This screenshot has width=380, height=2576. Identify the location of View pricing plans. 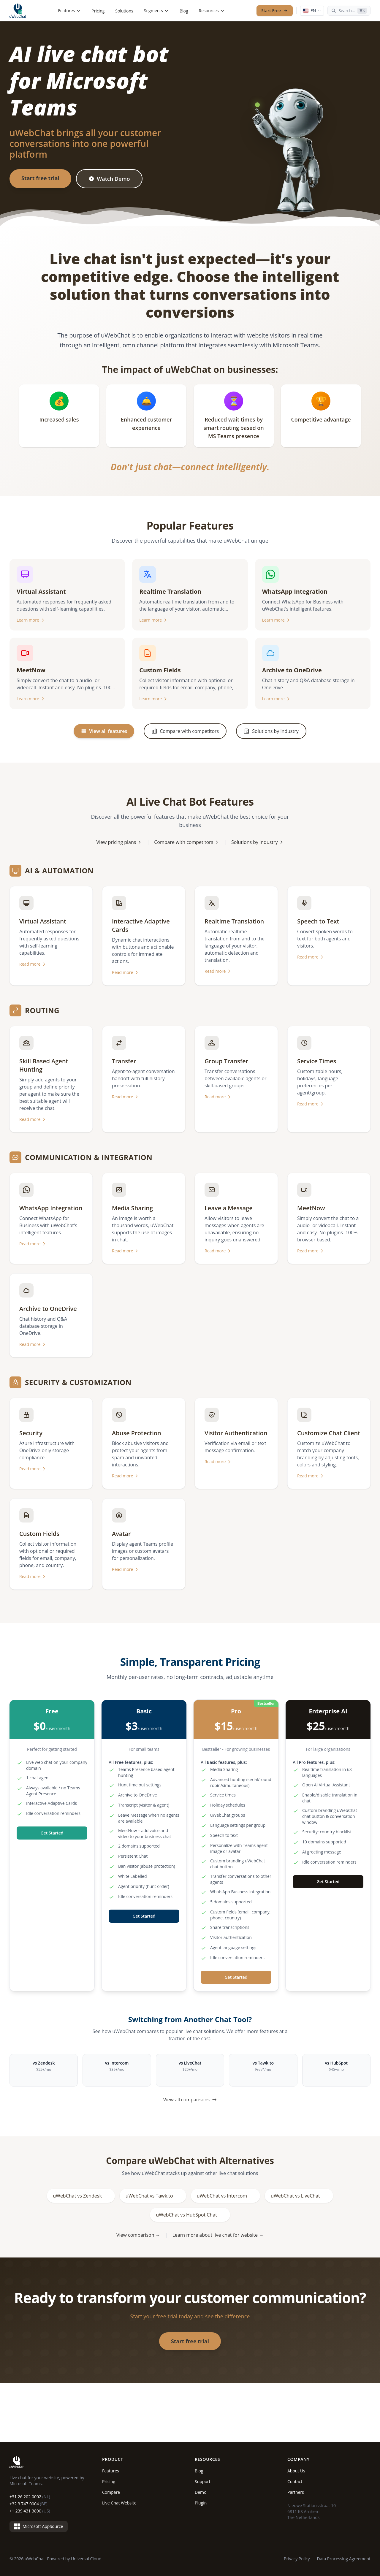
(119, 842).